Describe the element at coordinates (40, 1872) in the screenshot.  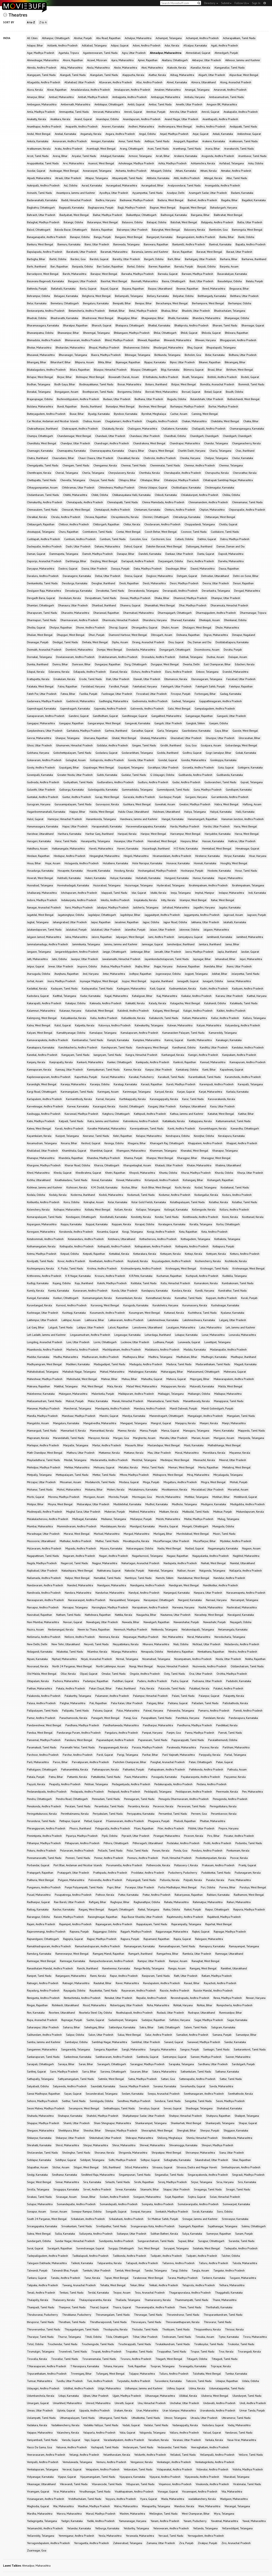
I see `Pratapgarh, Rajasthan` at that location.